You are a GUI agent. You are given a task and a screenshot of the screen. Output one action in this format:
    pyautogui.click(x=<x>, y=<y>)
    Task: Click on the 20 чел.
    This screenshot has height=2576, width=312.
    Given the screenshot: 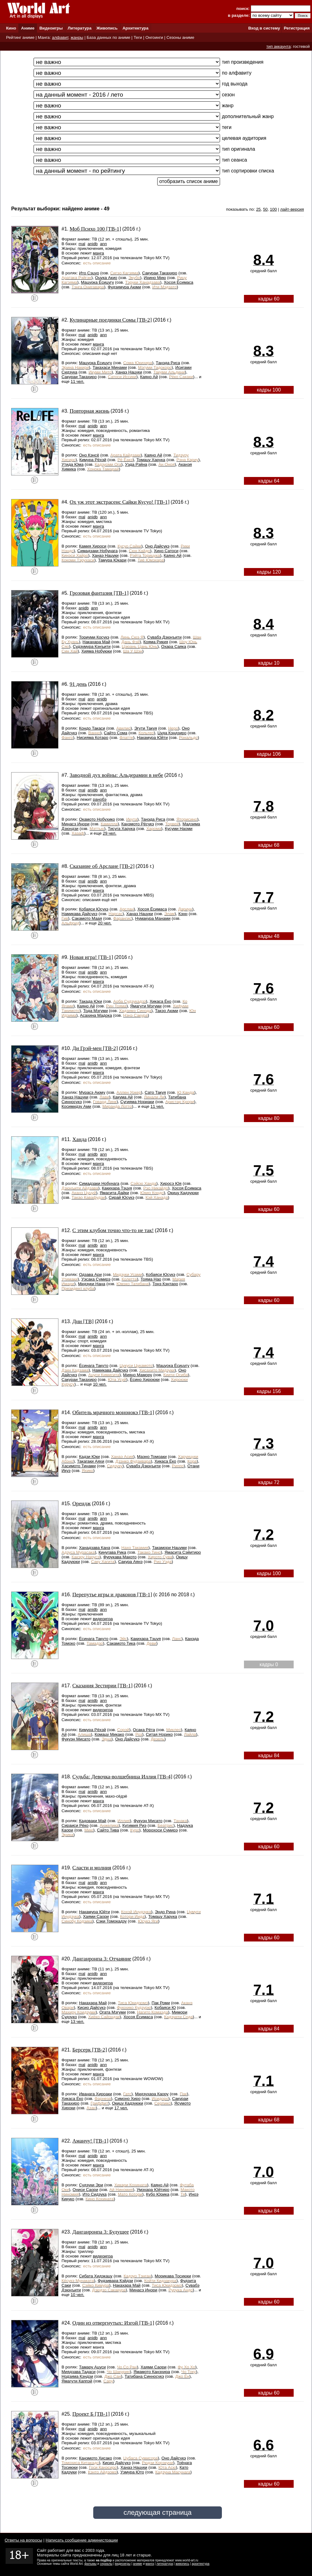 What is the action you would take?
    pyautogui.click(x=105, y=923)
    